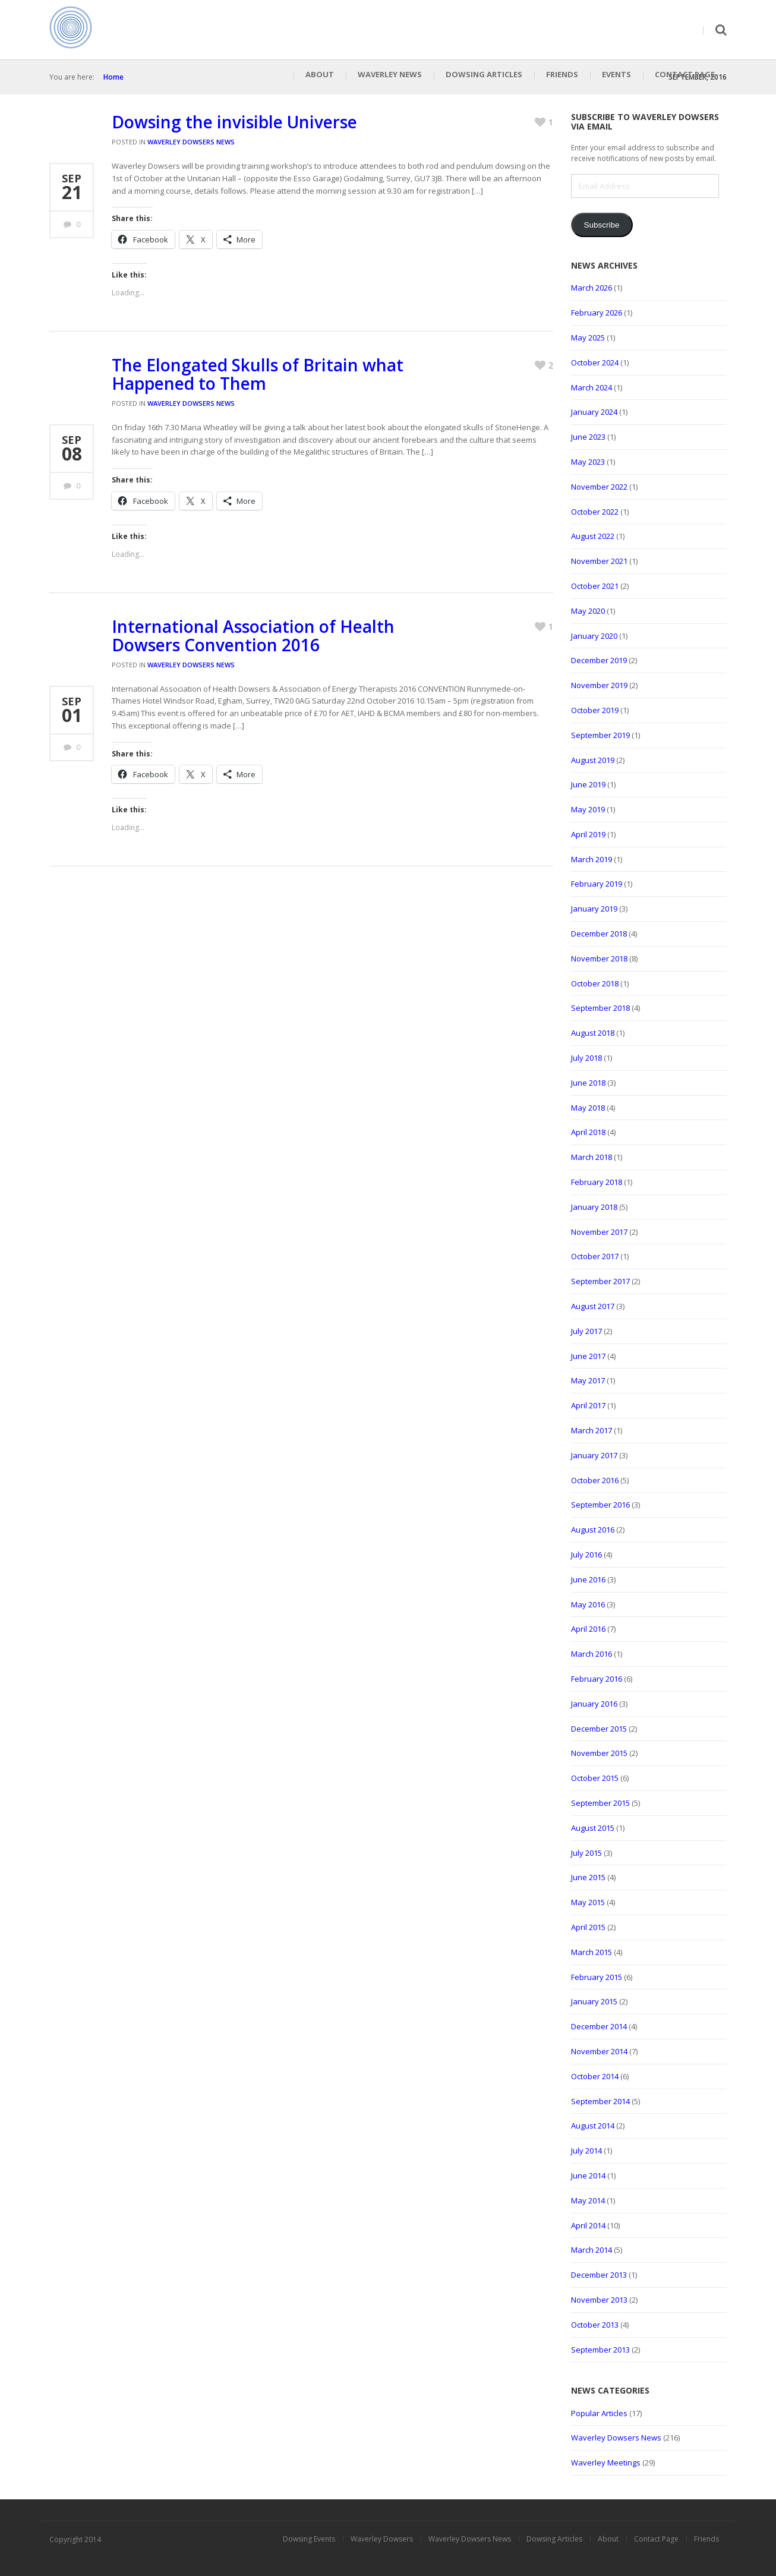  What do you see at coordinates (595, 983) in the screenshot?
I see `October 2018` at bounding box center [595, 983].